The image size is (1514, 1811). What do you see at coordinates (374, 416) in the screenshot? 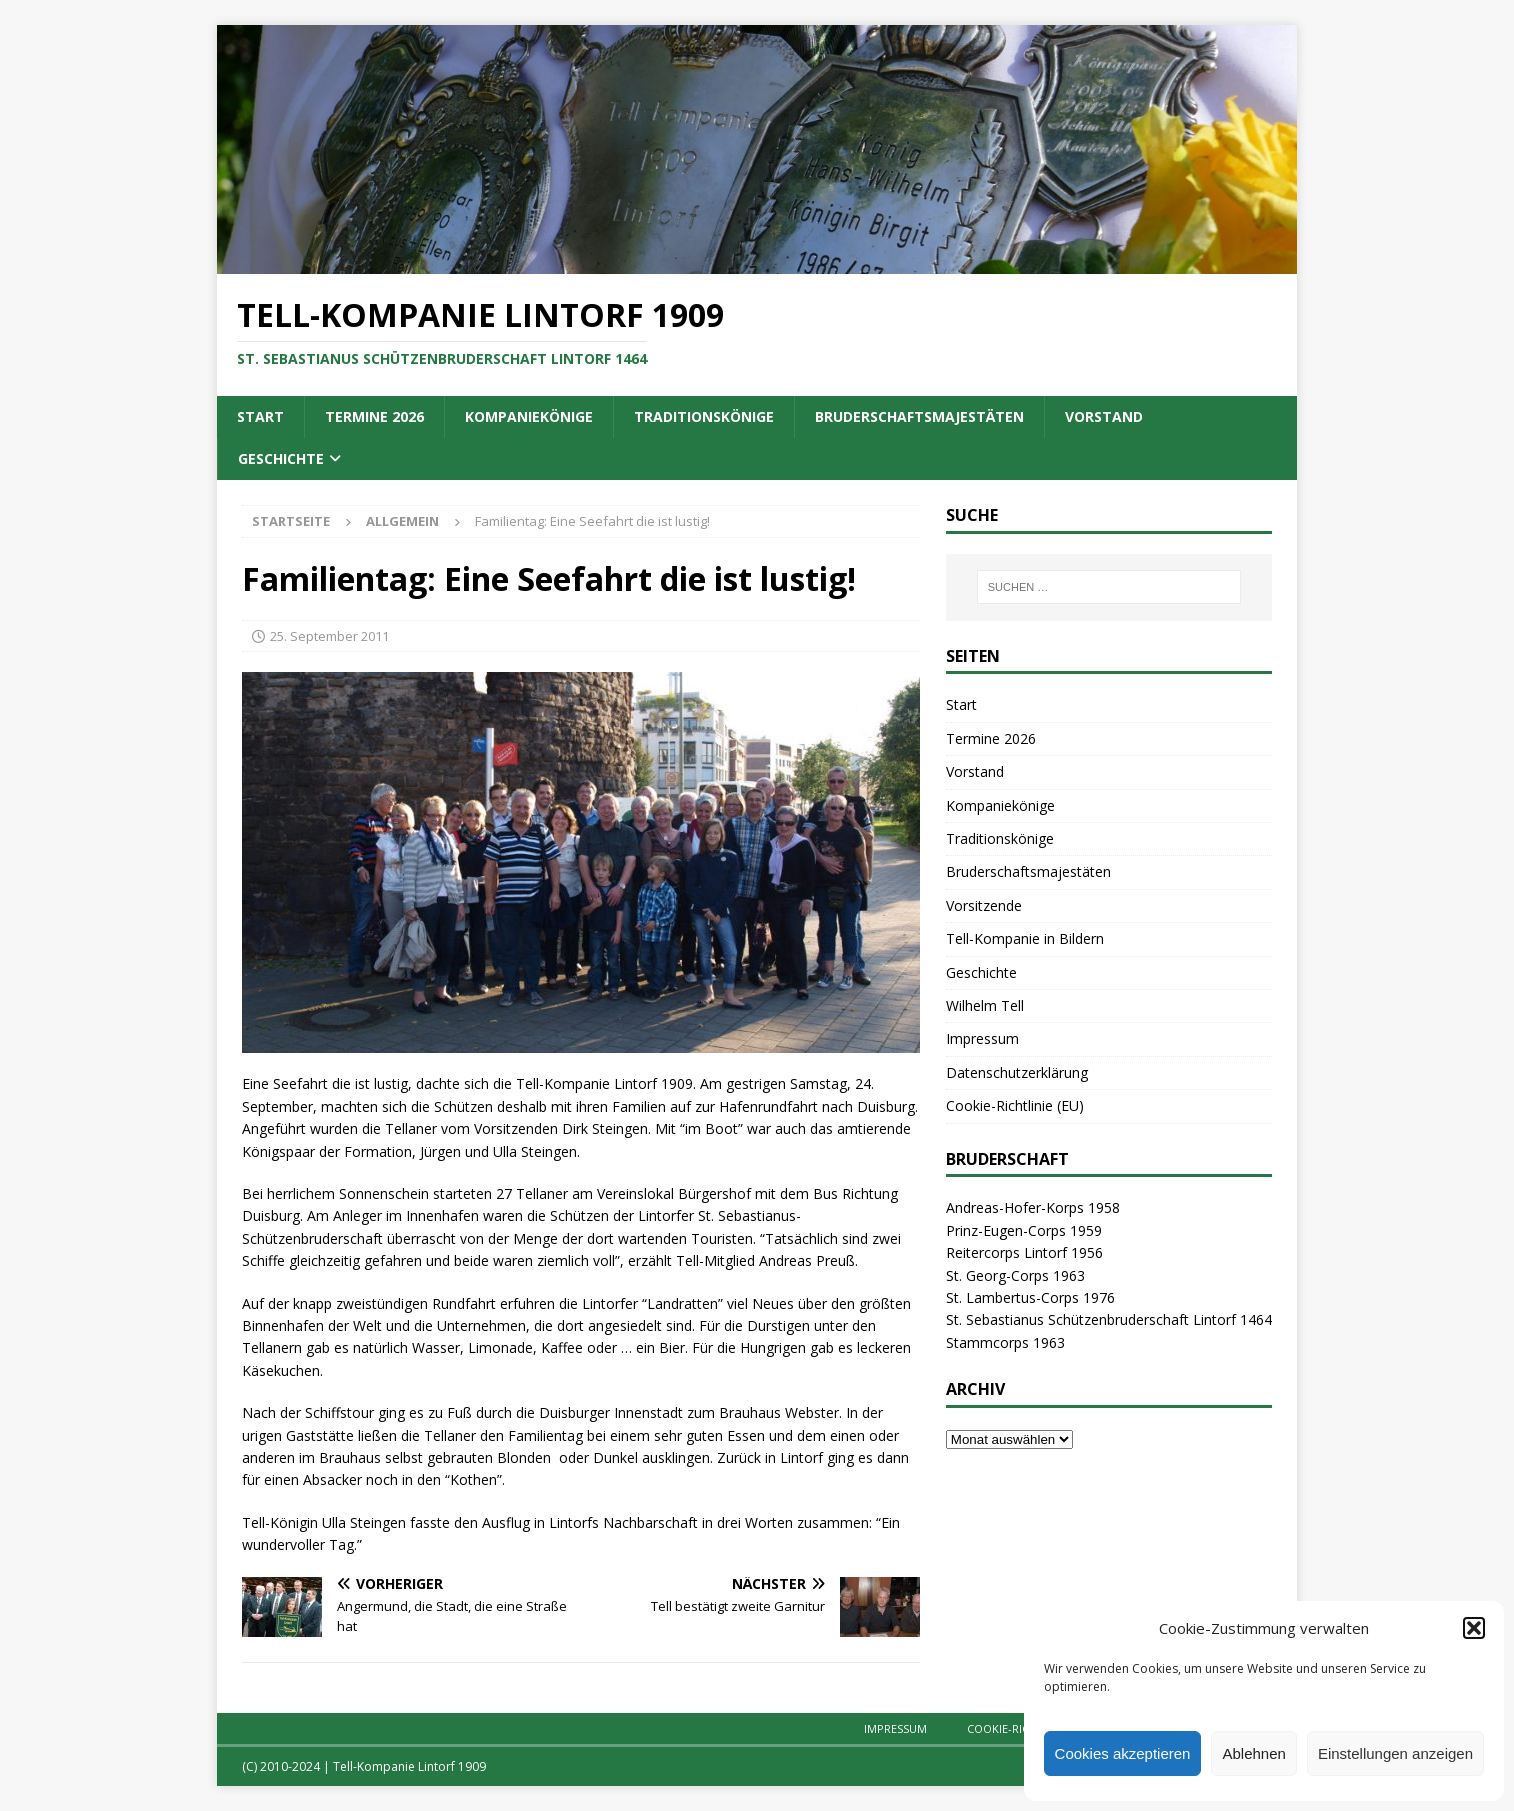
I see `Termine 2026` at bounding box center [374, 416].